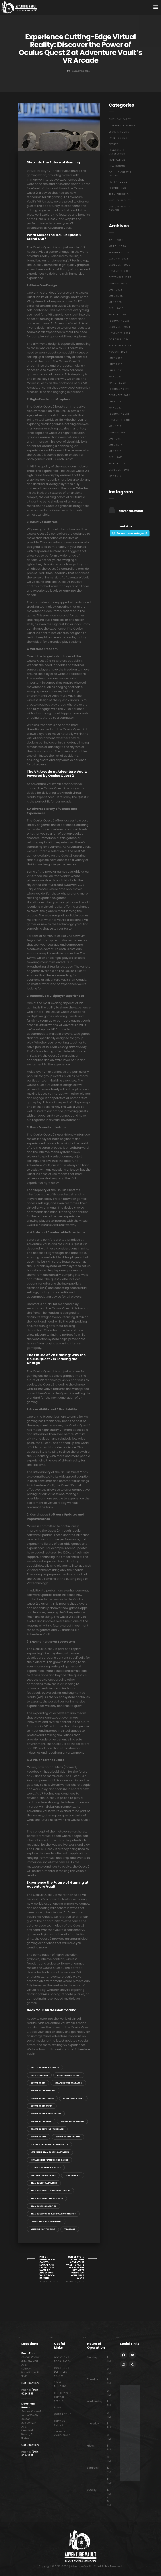 This screenshot has width=161, height=2576. I want to click on Birthdays & Private Events, so click(63, 2396).